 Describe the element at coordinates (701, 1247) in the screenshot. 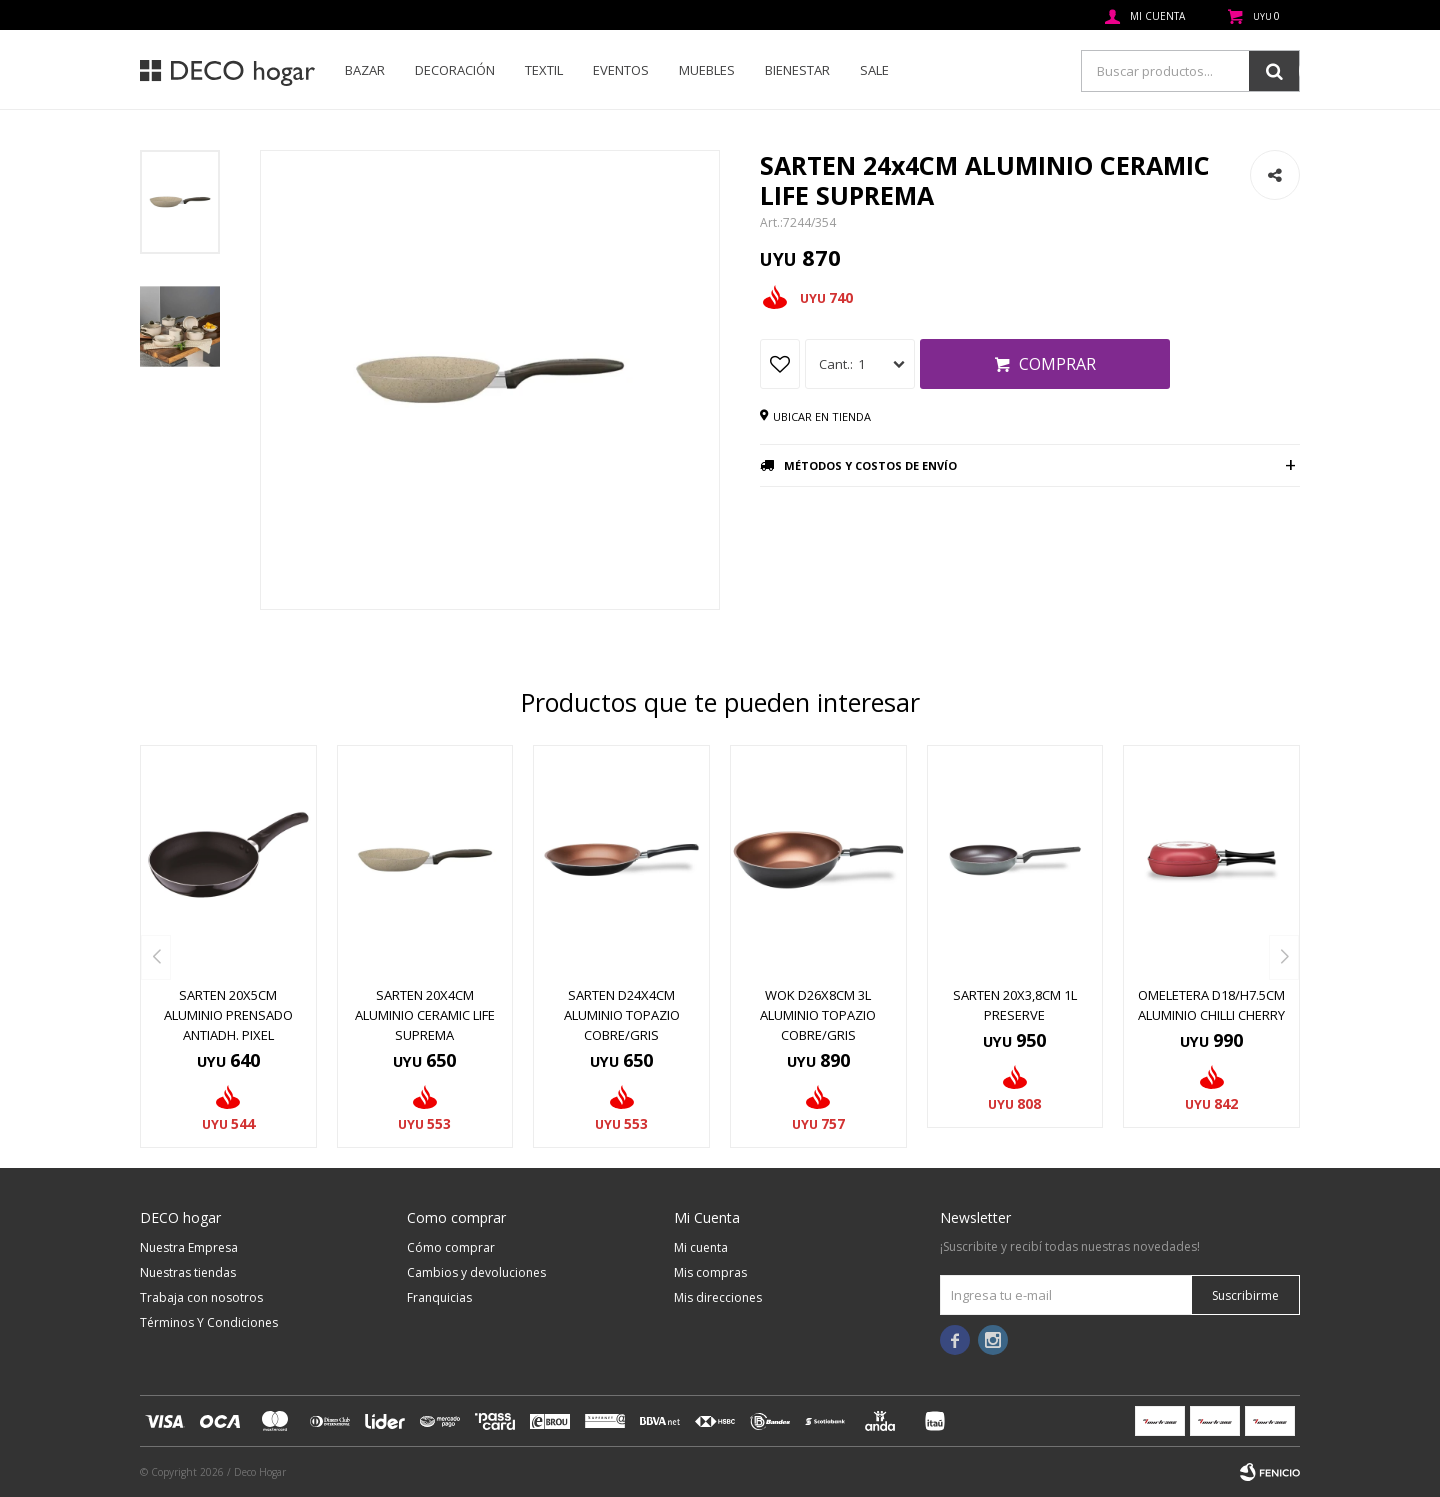

I see `Mi cuenta` at that location.